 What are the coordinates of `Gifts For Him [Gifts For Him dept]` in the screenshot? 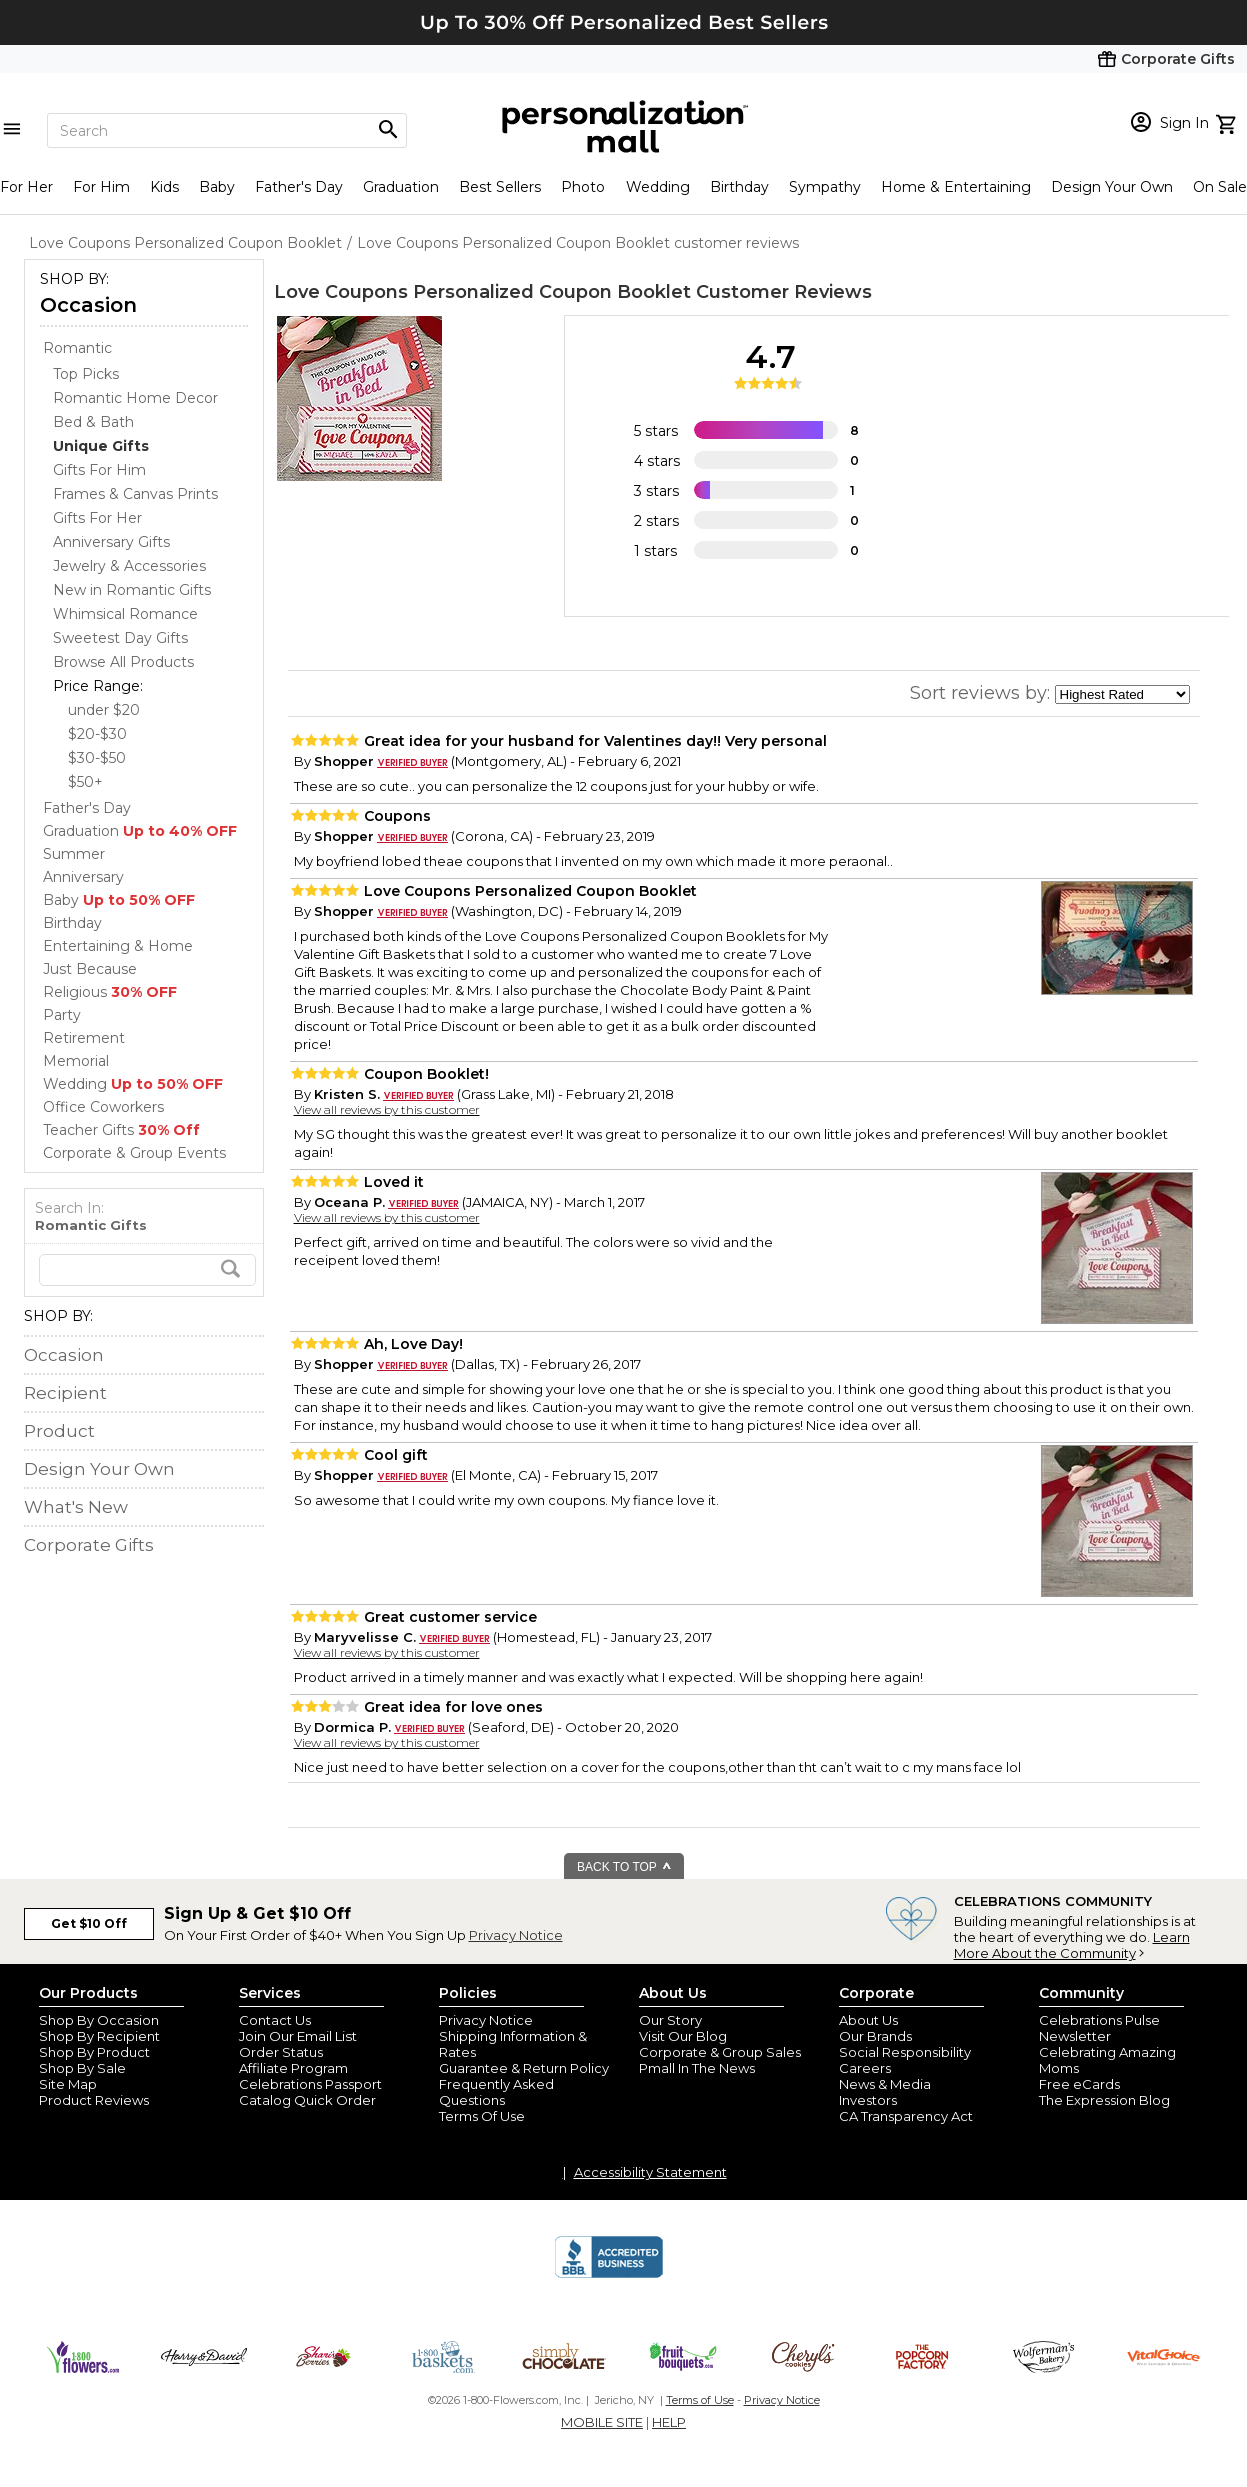 It's located at (99, 470).